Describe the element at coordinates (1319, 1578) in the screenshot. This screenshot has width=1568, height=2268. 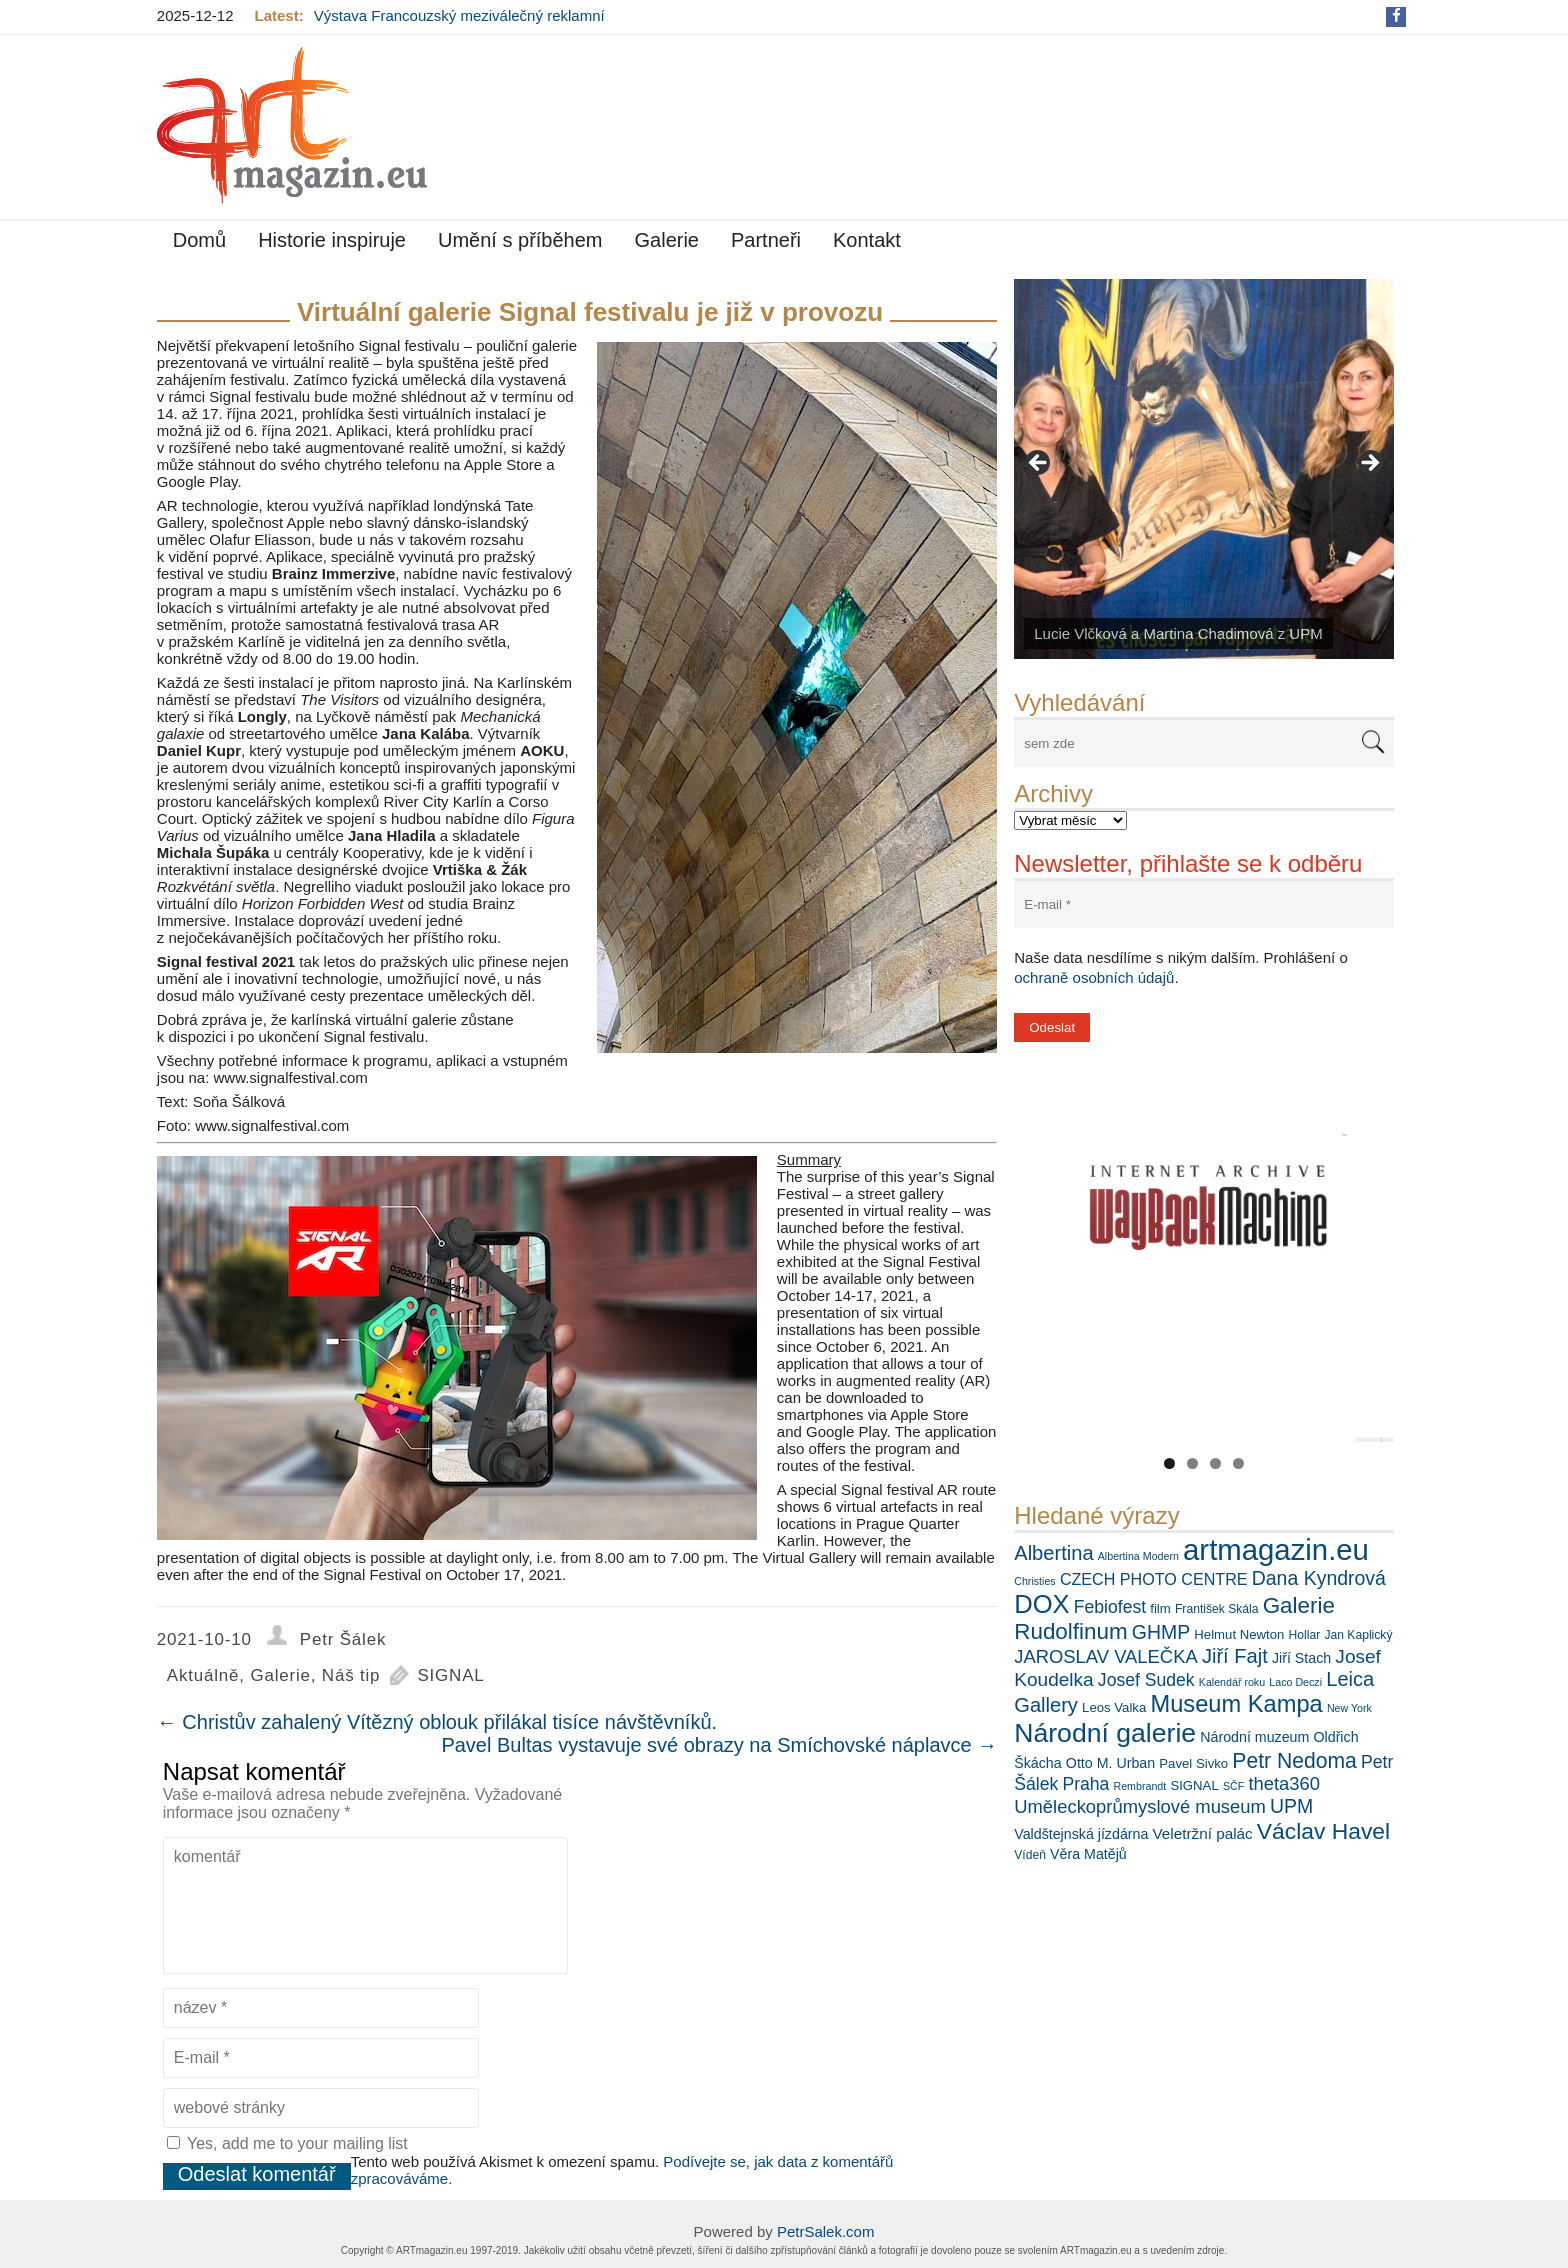
I see `Dana Kyndrová [Dana Kyndrová (15 položek)]` at that location.